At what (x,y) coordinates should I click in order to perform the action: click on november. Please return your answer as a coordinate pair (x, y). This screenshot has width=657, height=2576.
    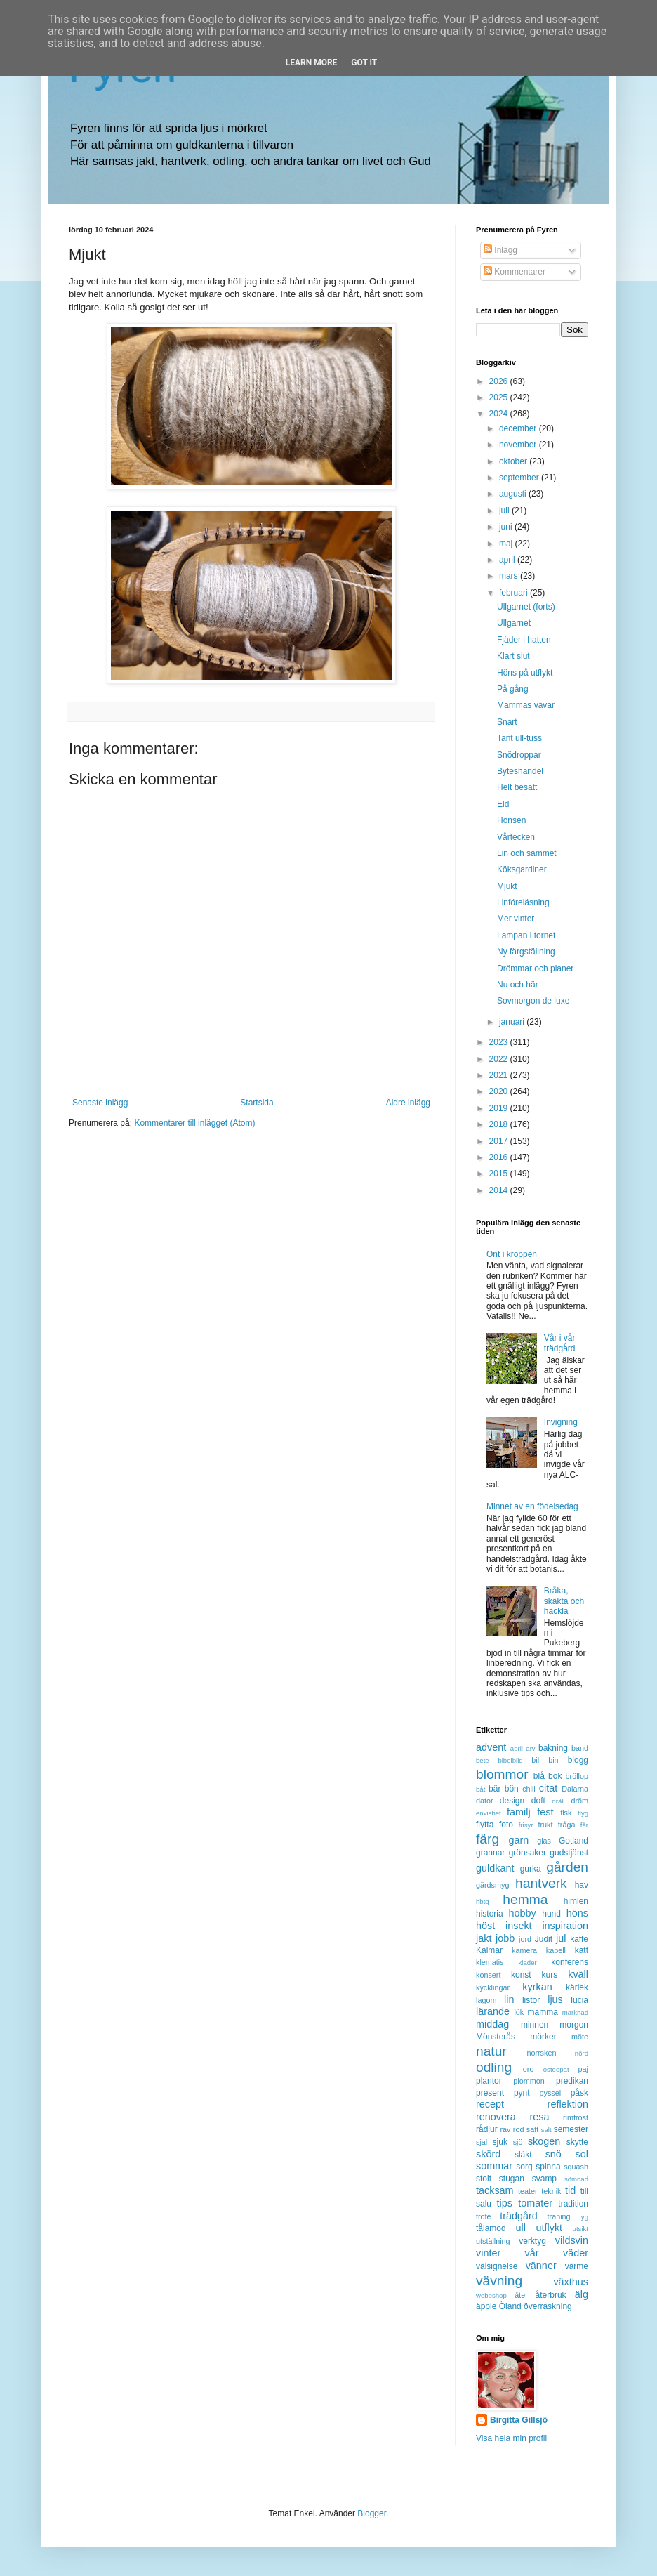
    Looking at the image, I should click on (519, 444).